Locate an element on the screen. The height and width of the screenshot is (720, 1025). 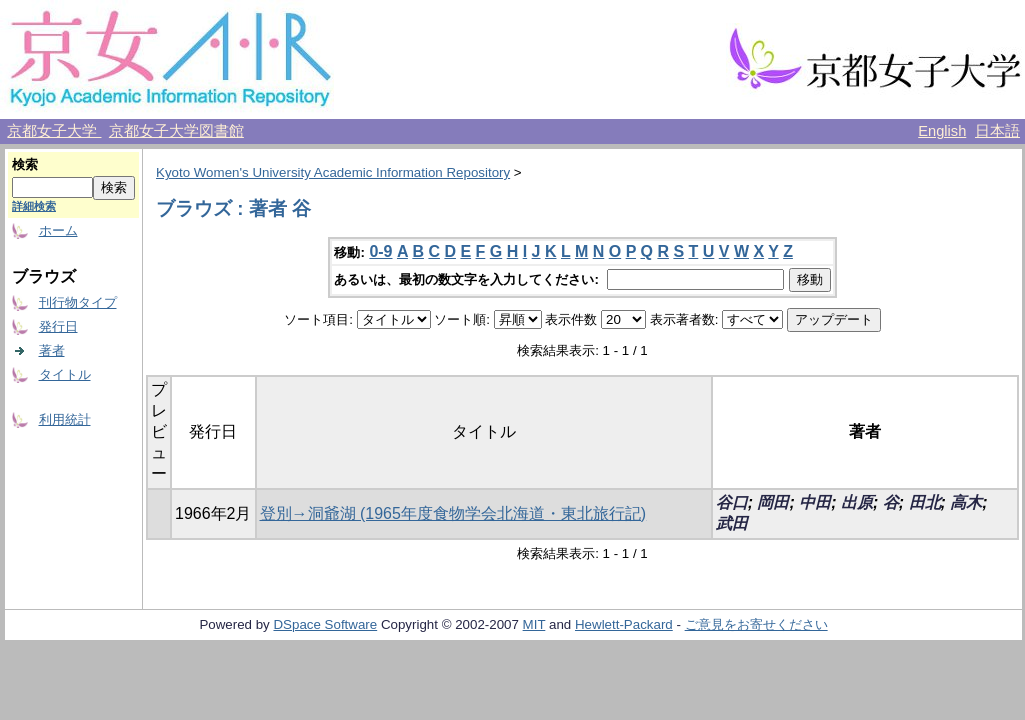
武田 is located at coordinates (732, 523).